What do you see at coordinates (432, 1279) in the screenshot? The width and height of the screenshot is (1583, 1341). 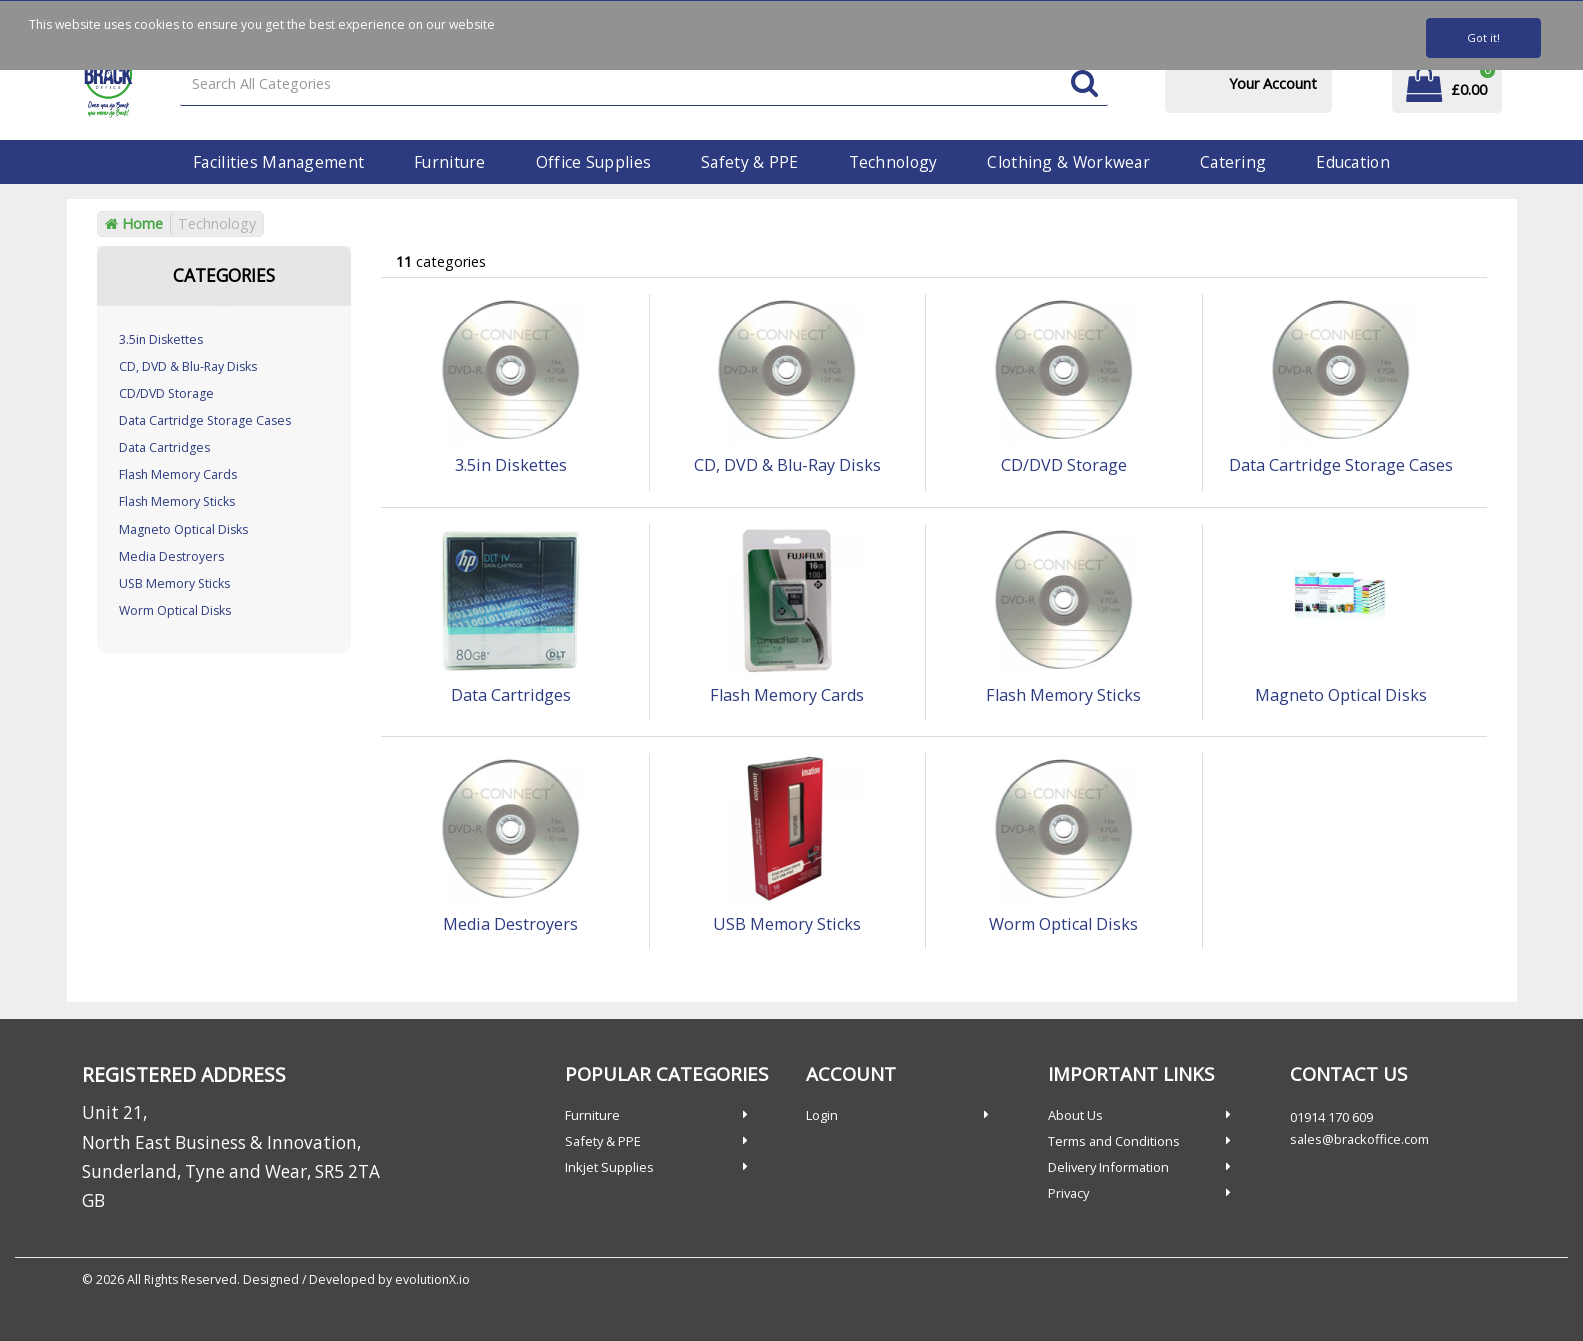 I see `evolutionX.io` at bounding box center [432, 1279].